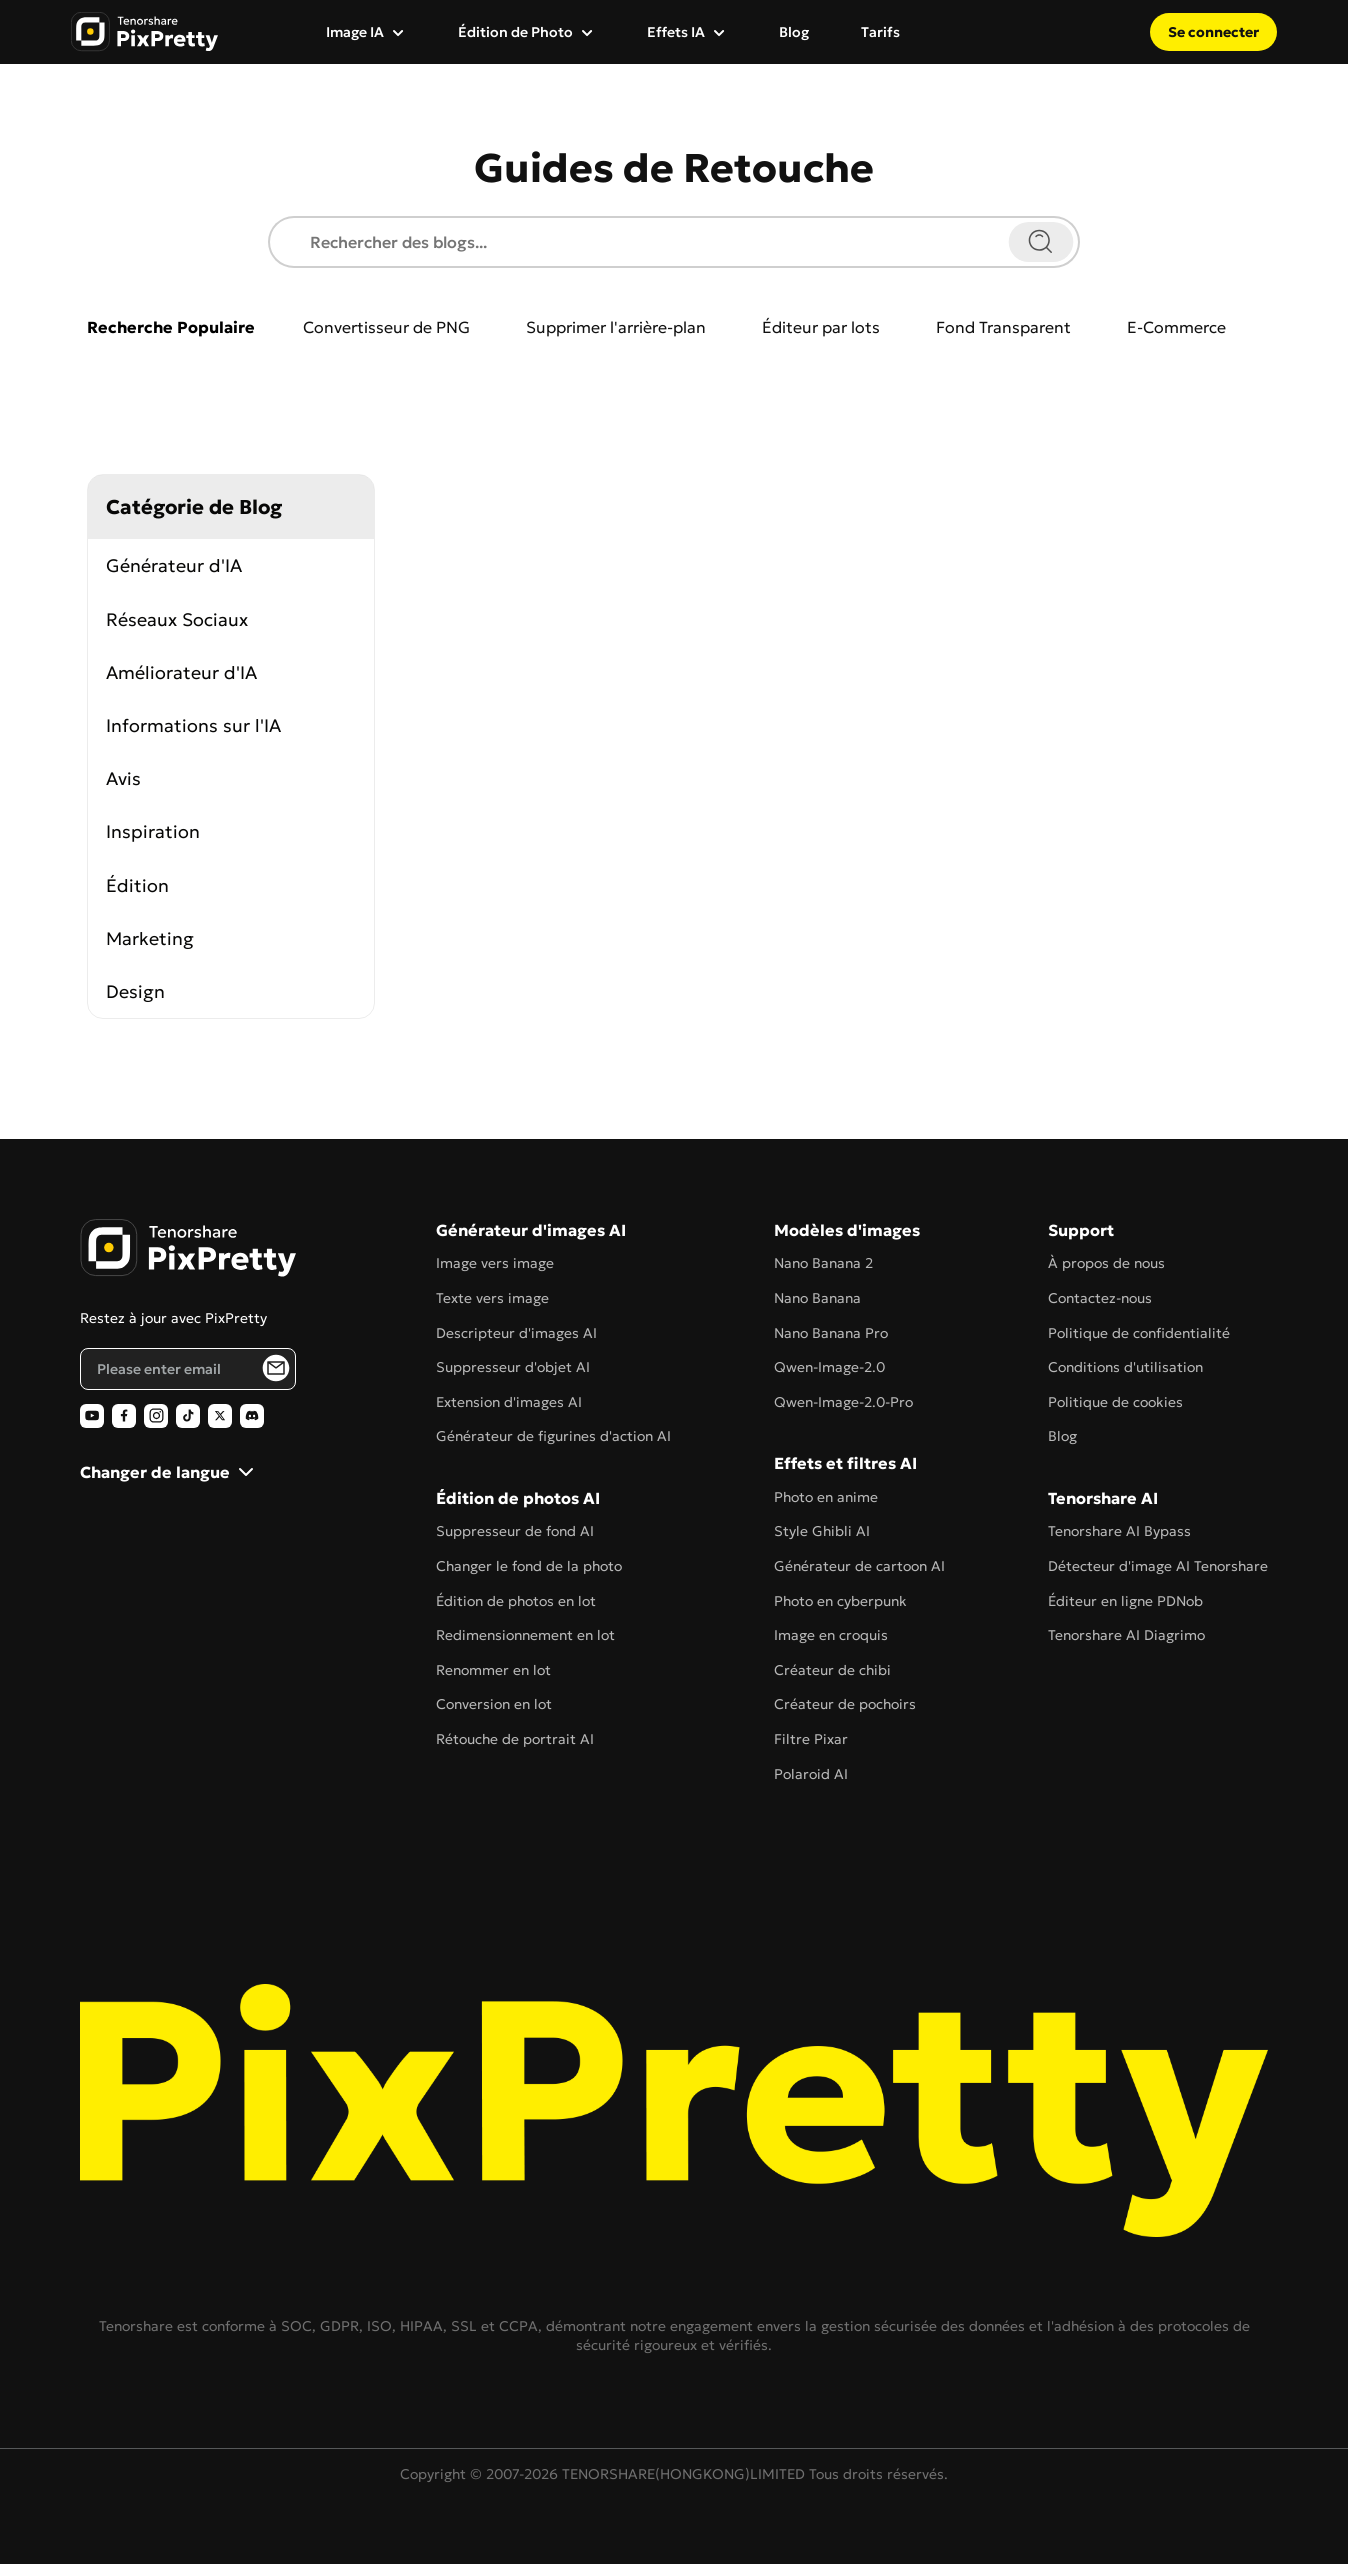  I want to click on Image vers image, so click(495, 1263).